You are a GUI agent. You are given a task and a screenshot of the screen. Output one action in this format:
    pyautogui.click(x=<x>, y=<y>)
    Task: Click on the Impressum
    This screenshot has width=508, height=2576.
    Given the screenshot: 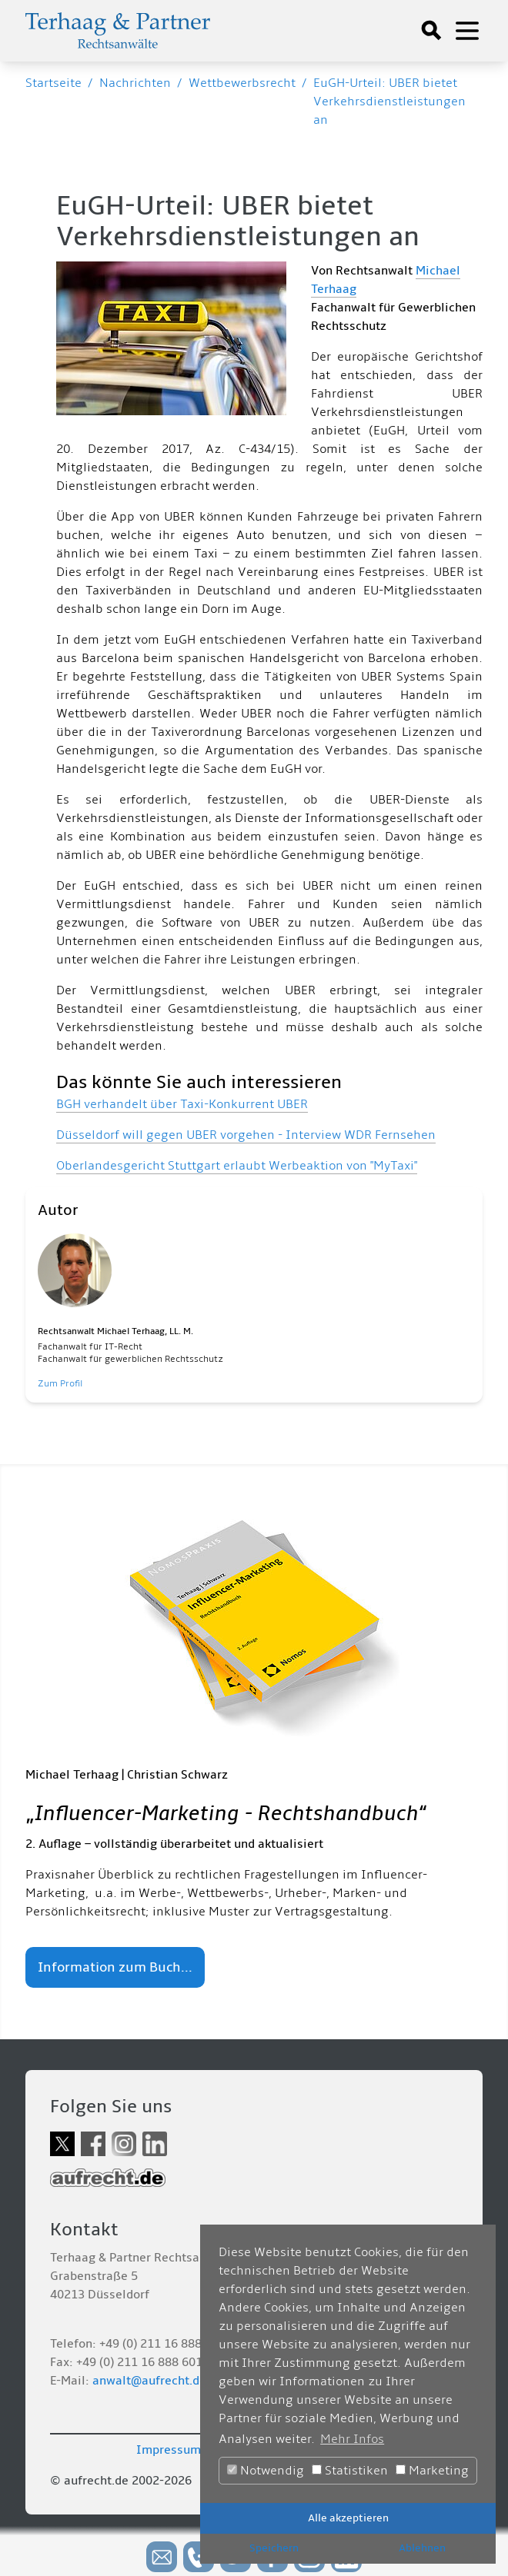 What is the action you would take?
    pyautogui.click(x=168, y=2450)
    